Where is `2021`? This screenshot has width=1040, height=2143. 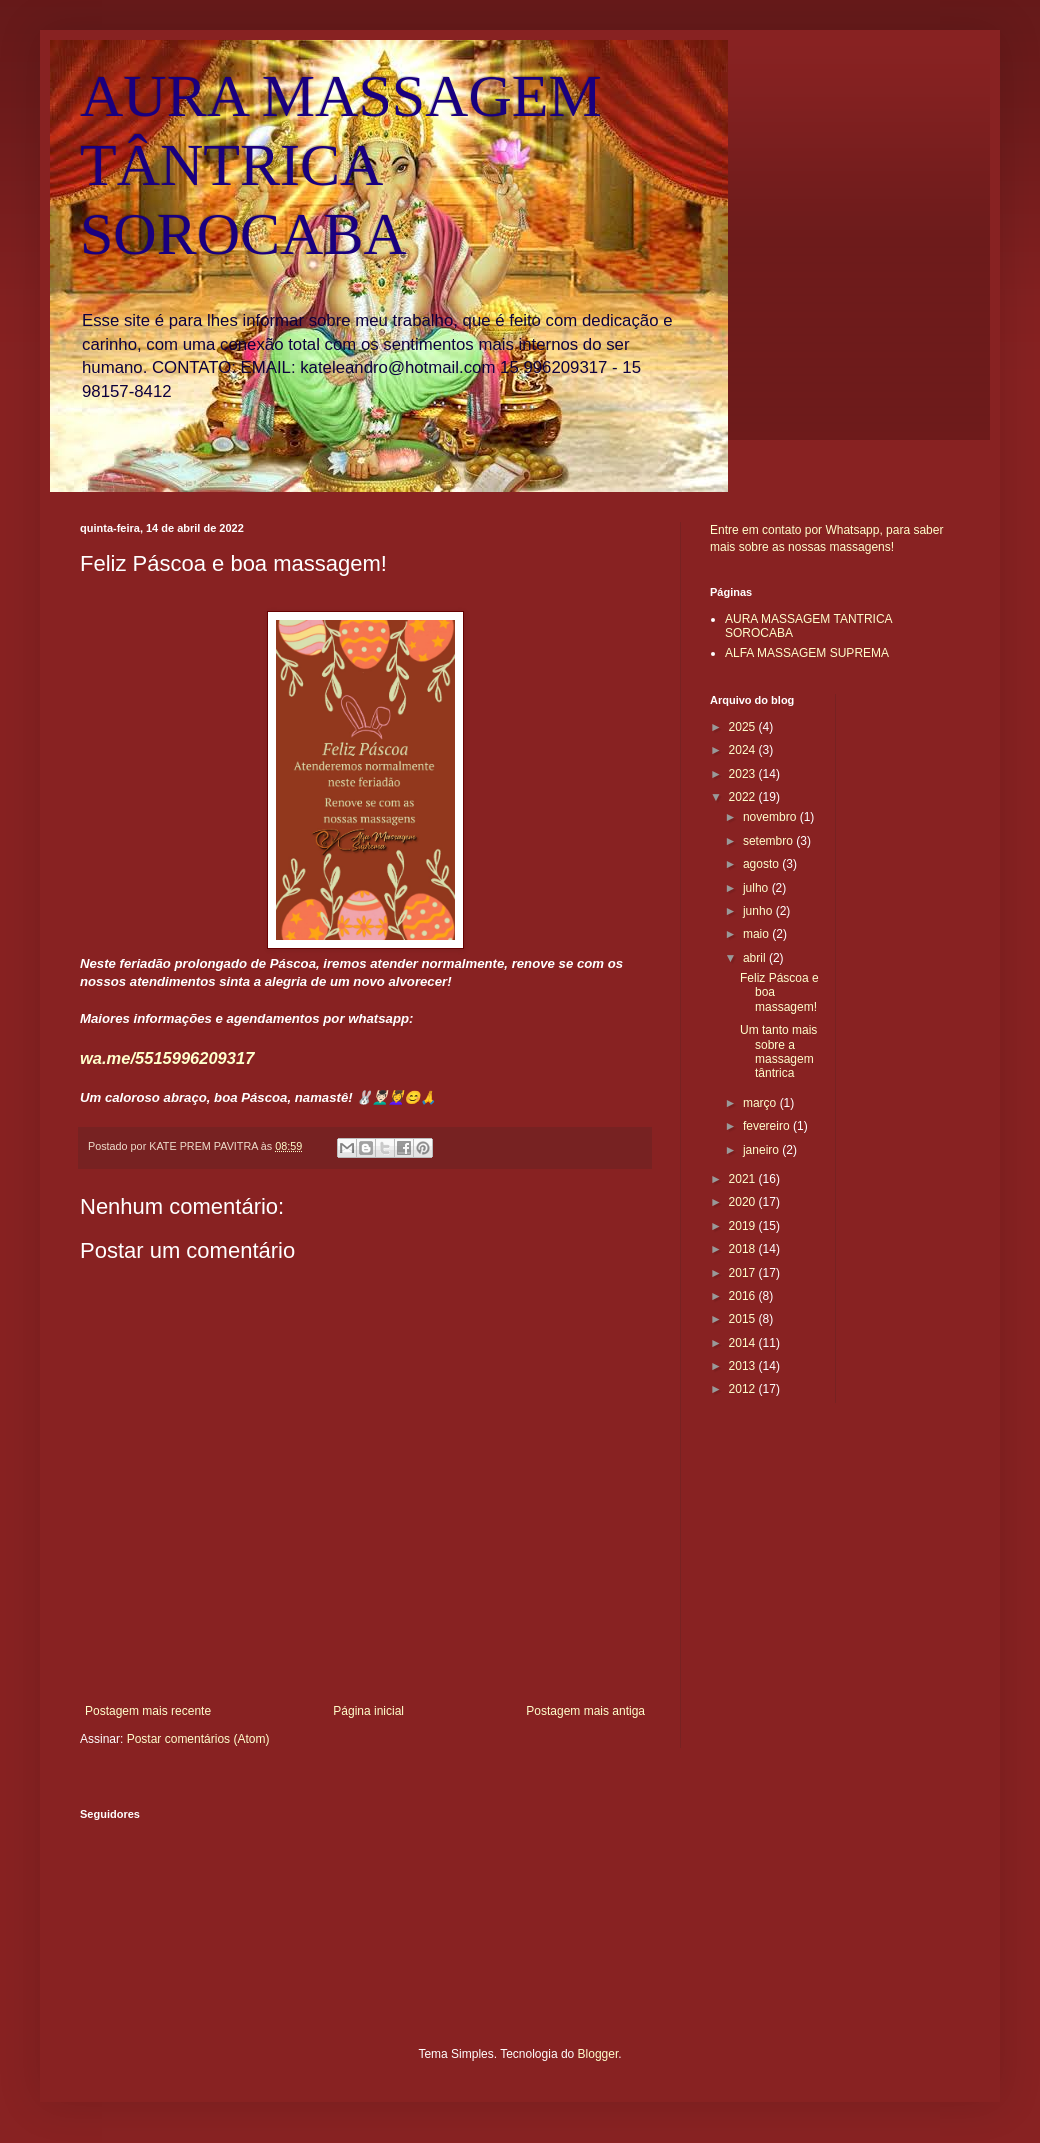 2021 is located at coordinates (744, 1179).